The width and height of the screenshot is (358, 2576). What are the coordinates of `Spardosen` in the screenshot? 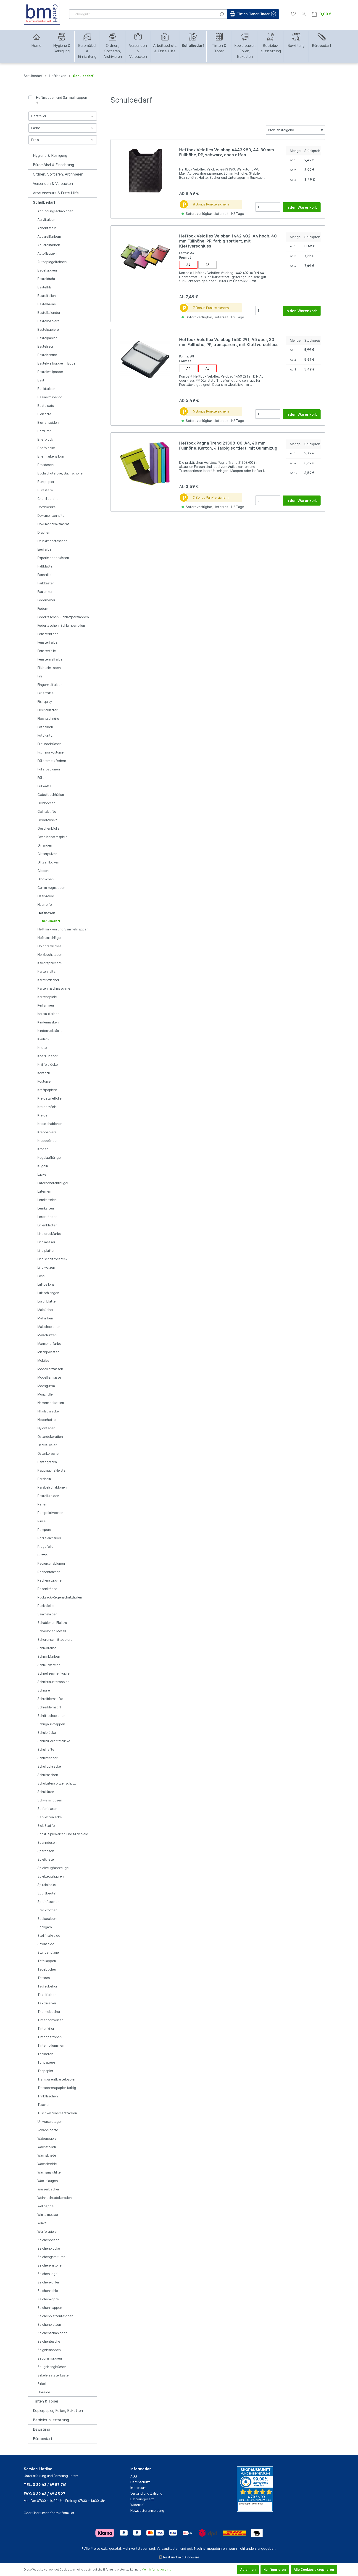 It's located at (45, 1851).